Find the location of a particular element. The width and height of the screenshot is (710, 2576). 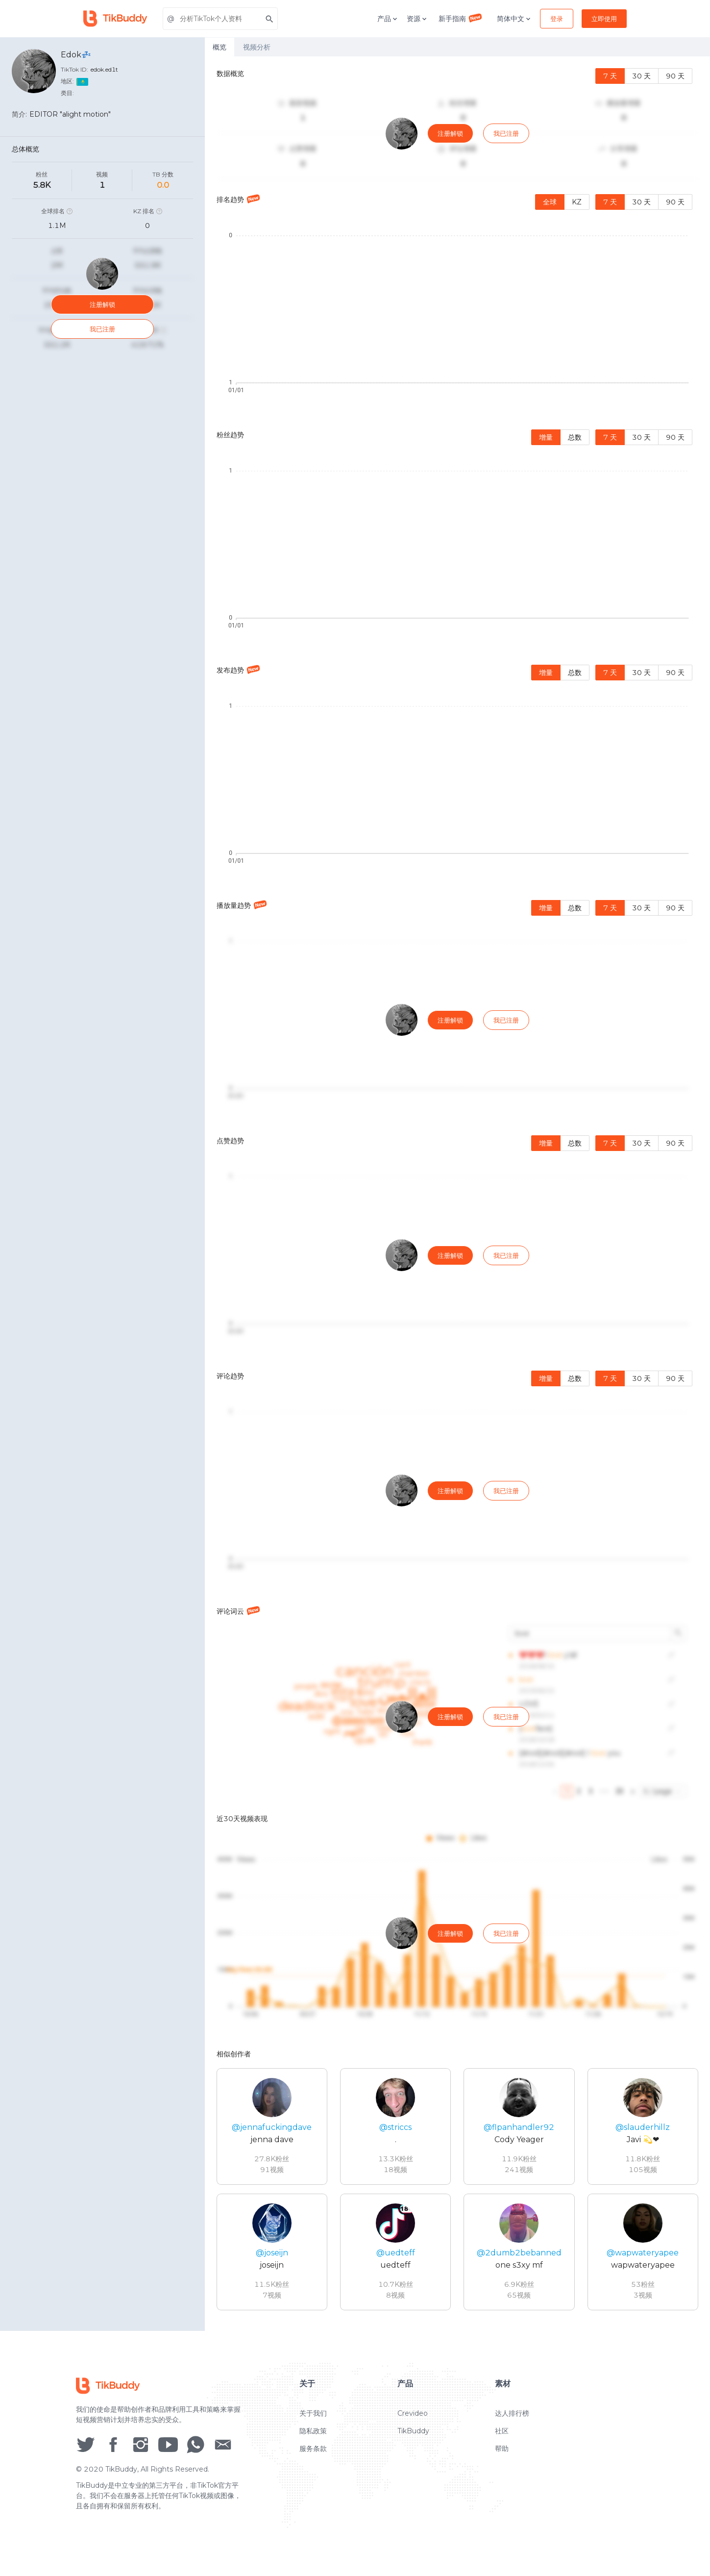

新手指南 is located at coordinates (461, 18).